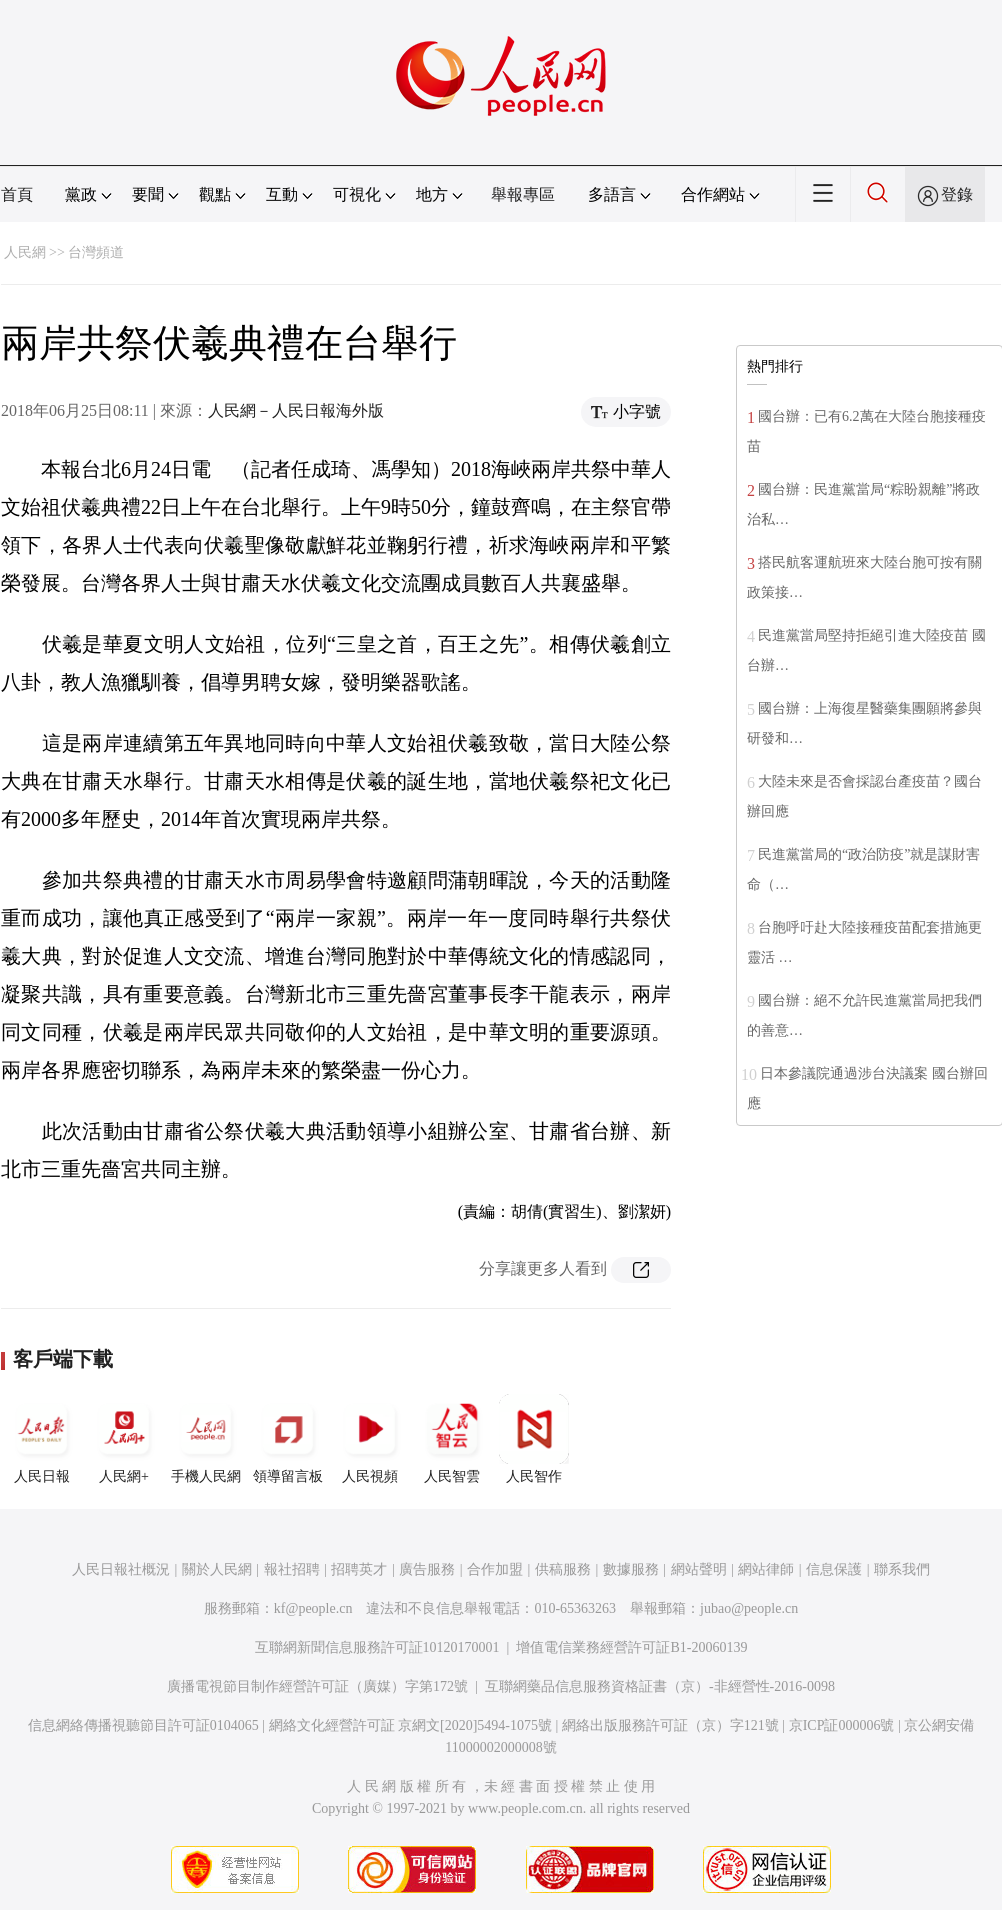 The width and height of the screenshot is (1002, 1910). I want to click on 登錄, so click(957, 194).